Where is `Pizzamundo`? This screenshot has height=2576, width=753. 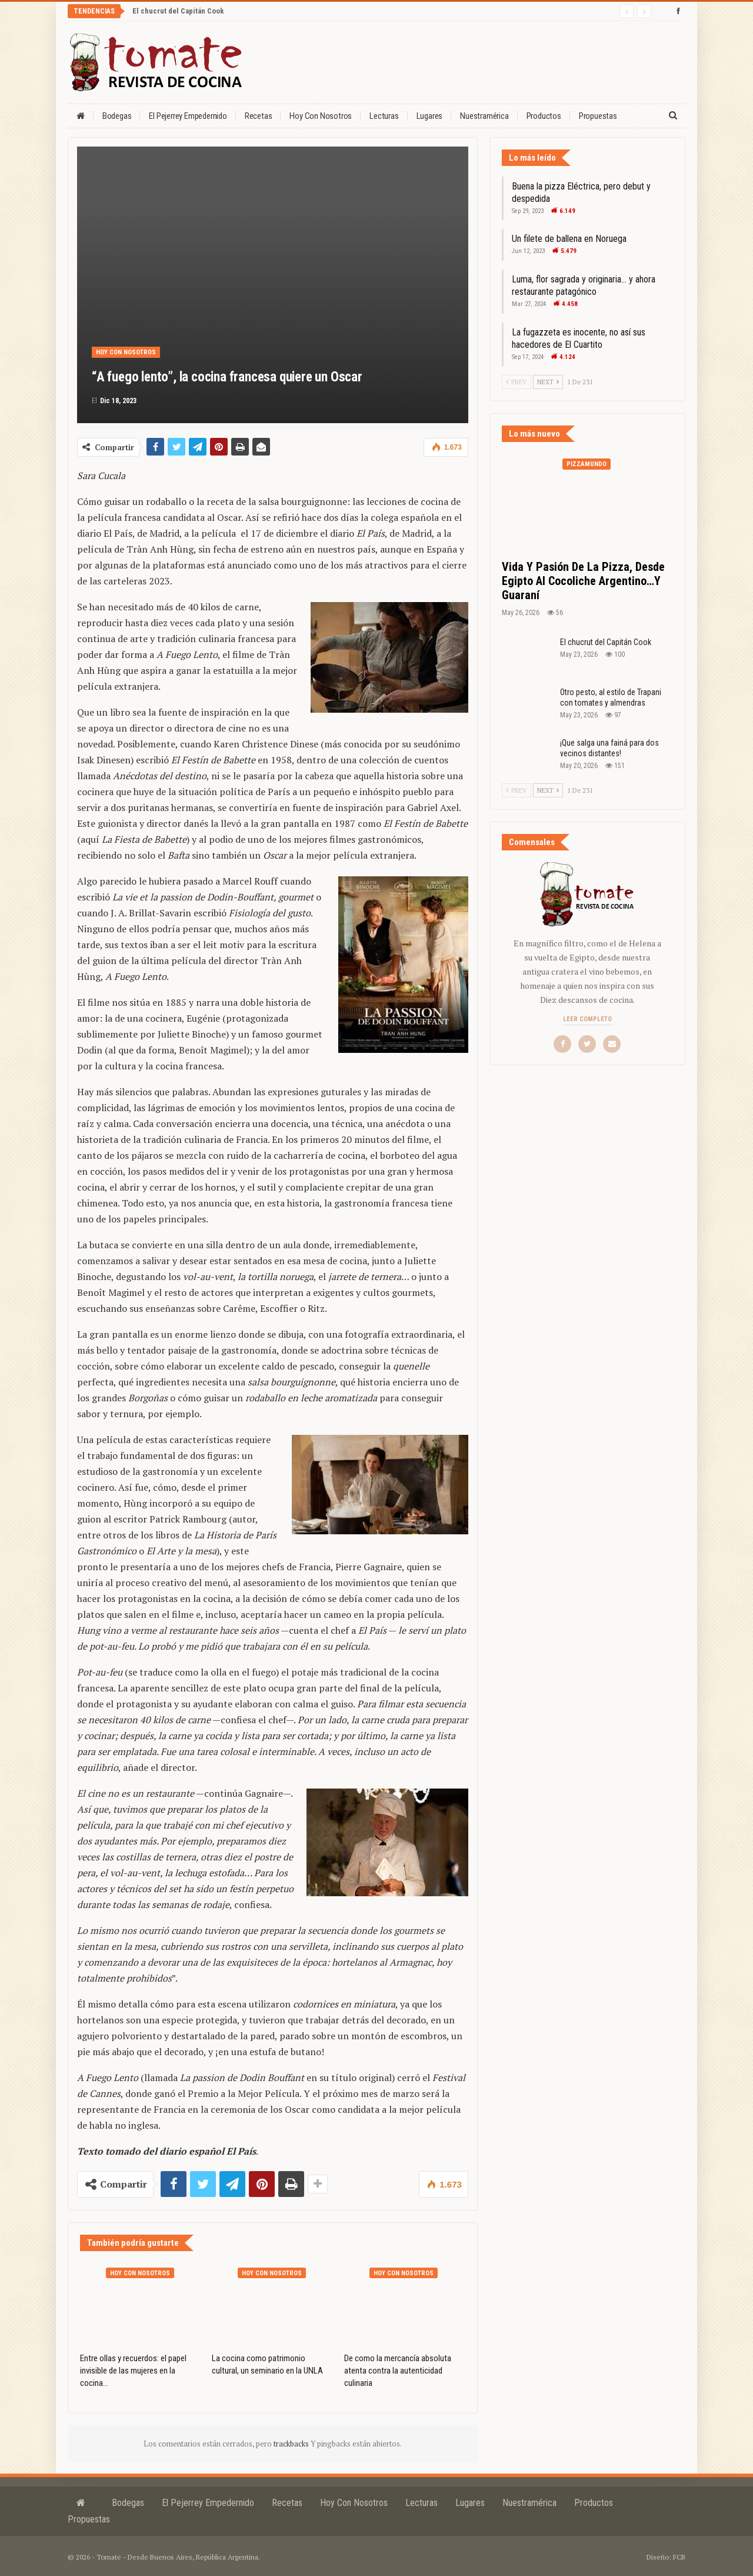
Pizzamundo is located at coordinates (587, 464).